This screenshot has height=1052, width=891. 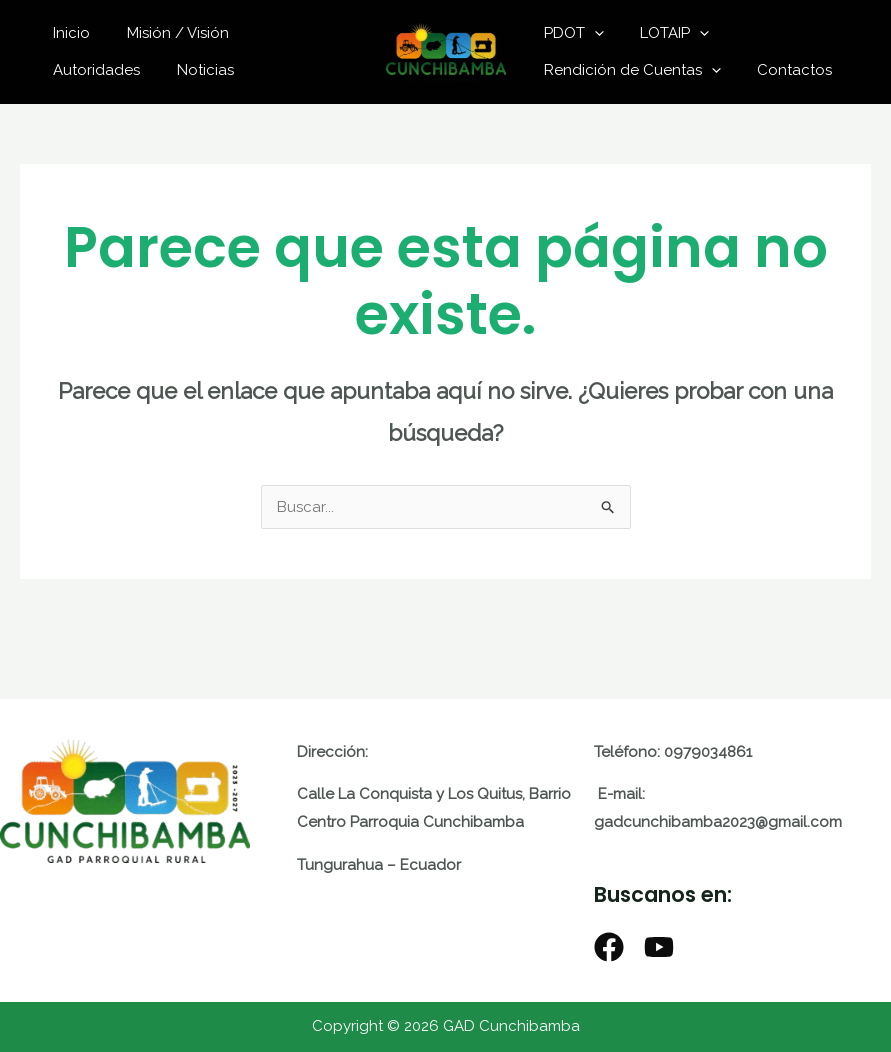 I want to click on Contactos, so click(x=785, y=70).